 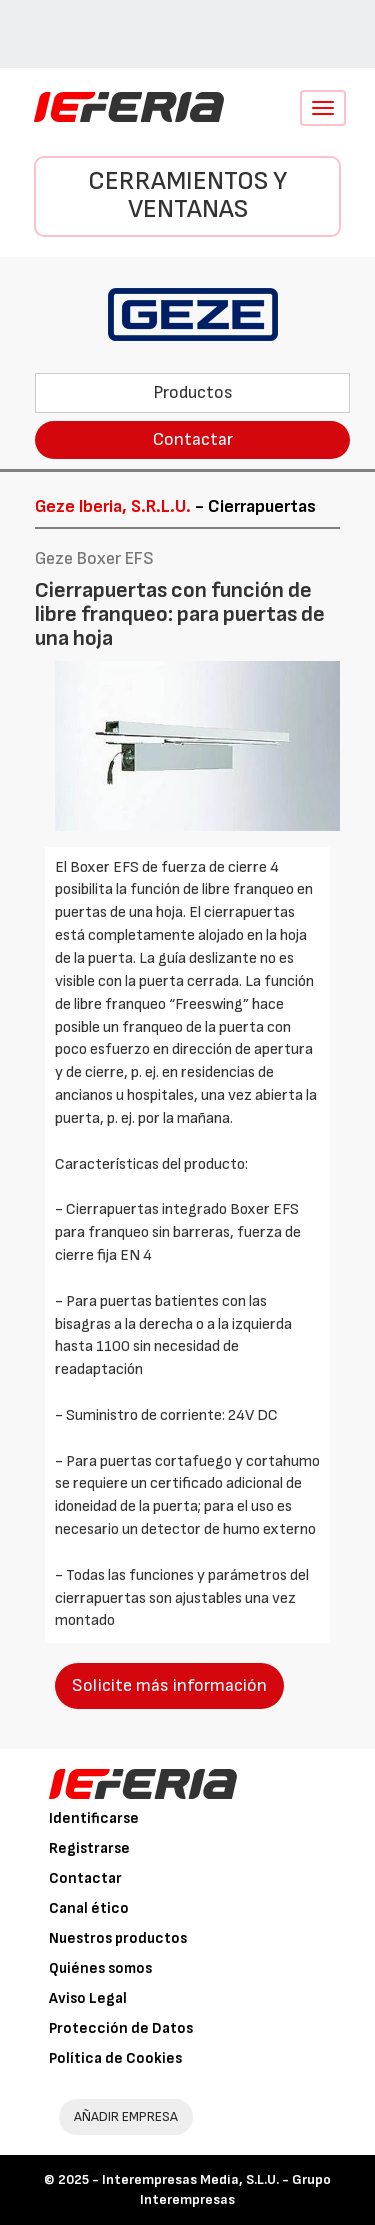 I want to click on Solicite más información, so click(x=169, y=1685).